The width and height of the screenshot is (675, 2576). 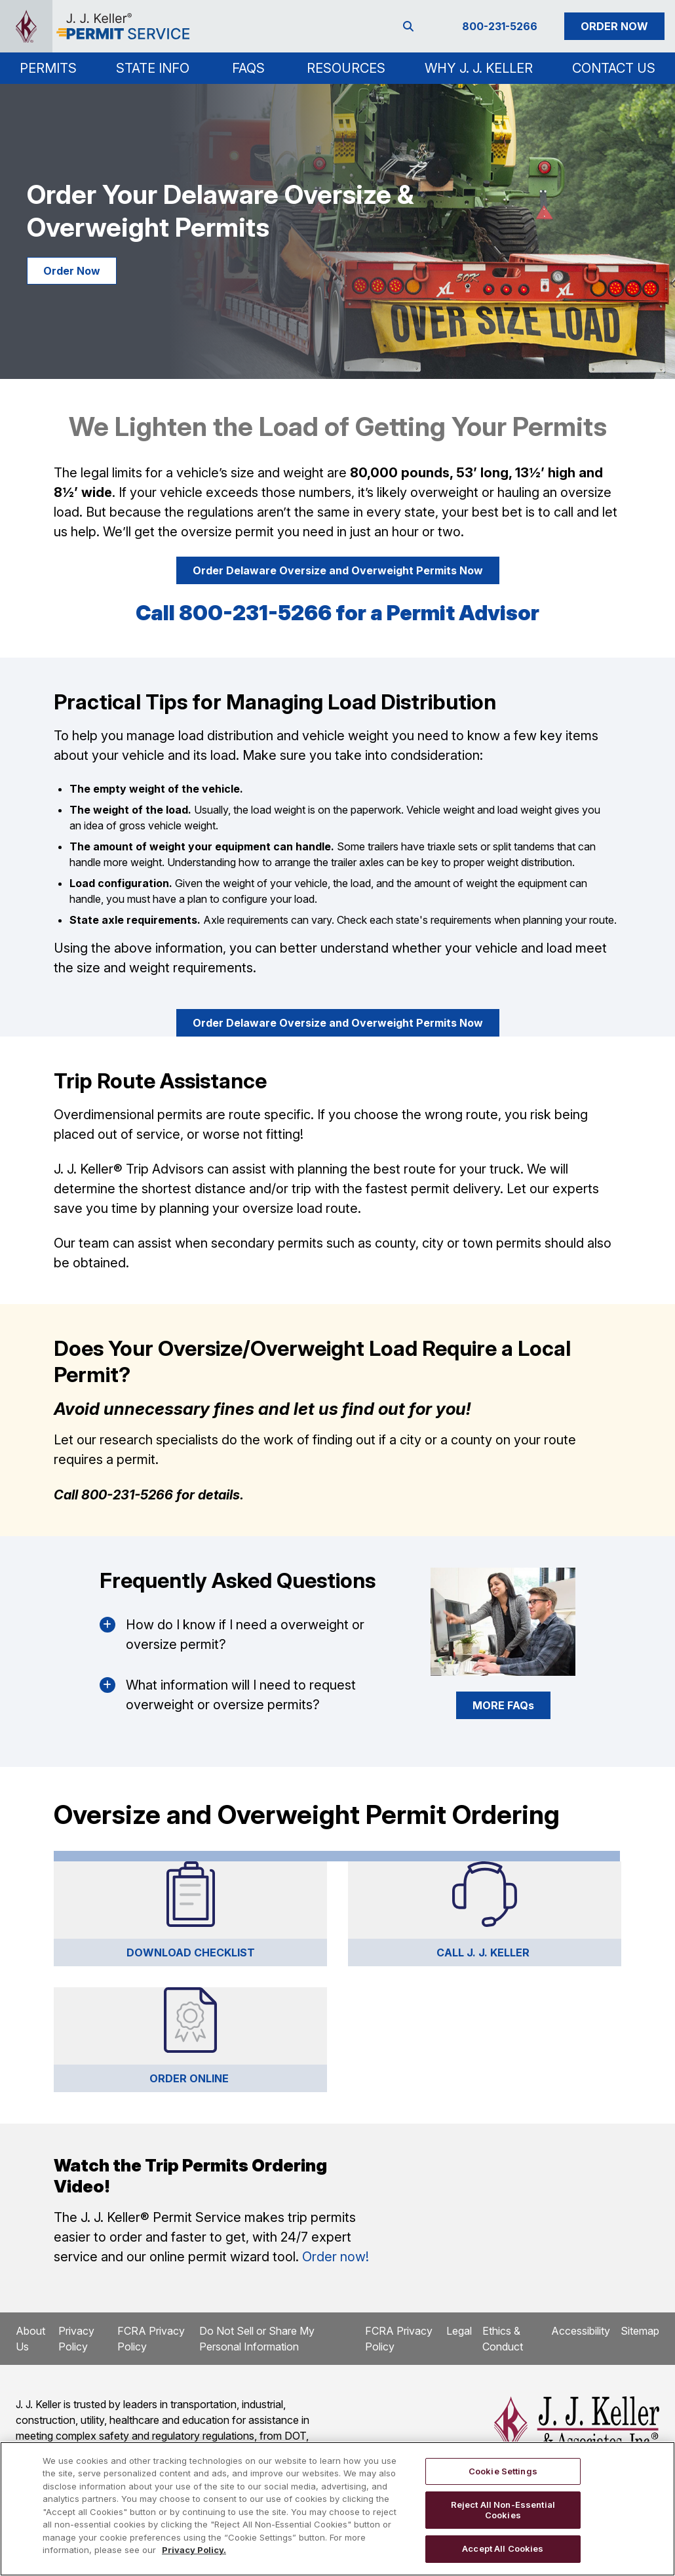 I want to click on FAQs, so click(x=248, y=68).